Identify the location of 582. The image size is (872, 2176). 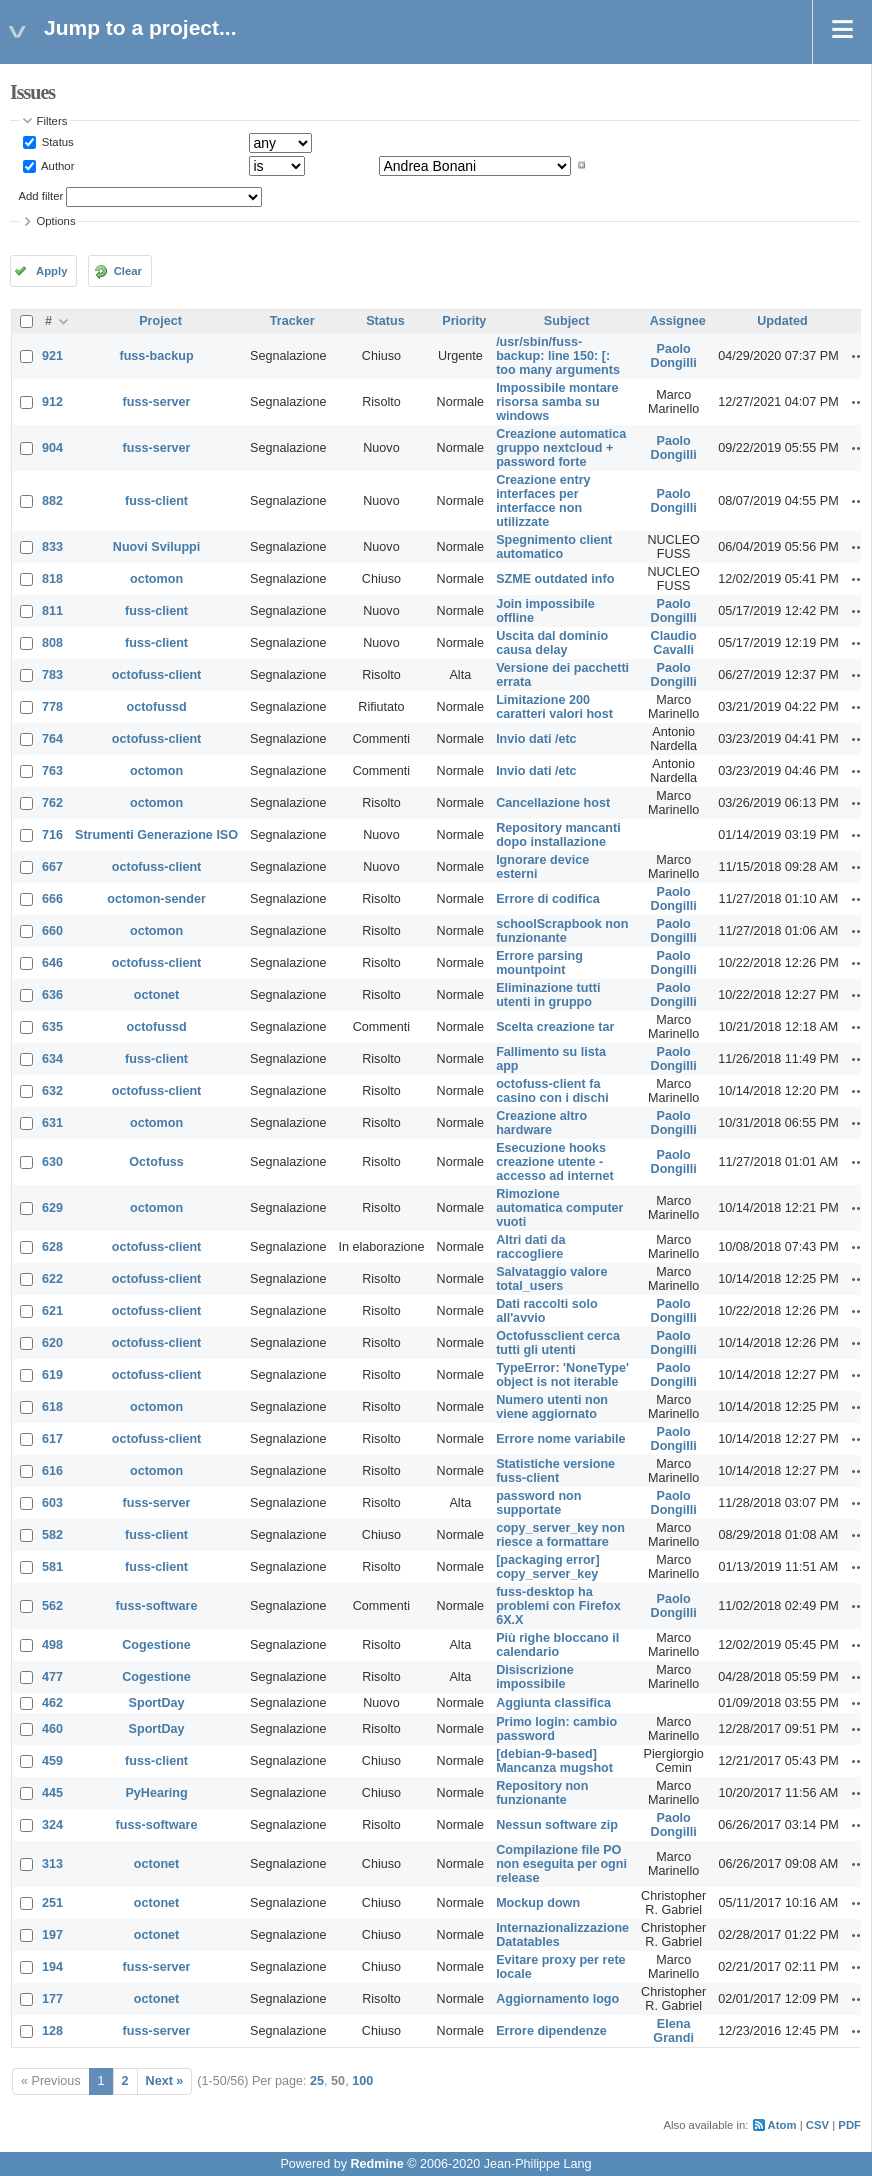
(52, 1535).